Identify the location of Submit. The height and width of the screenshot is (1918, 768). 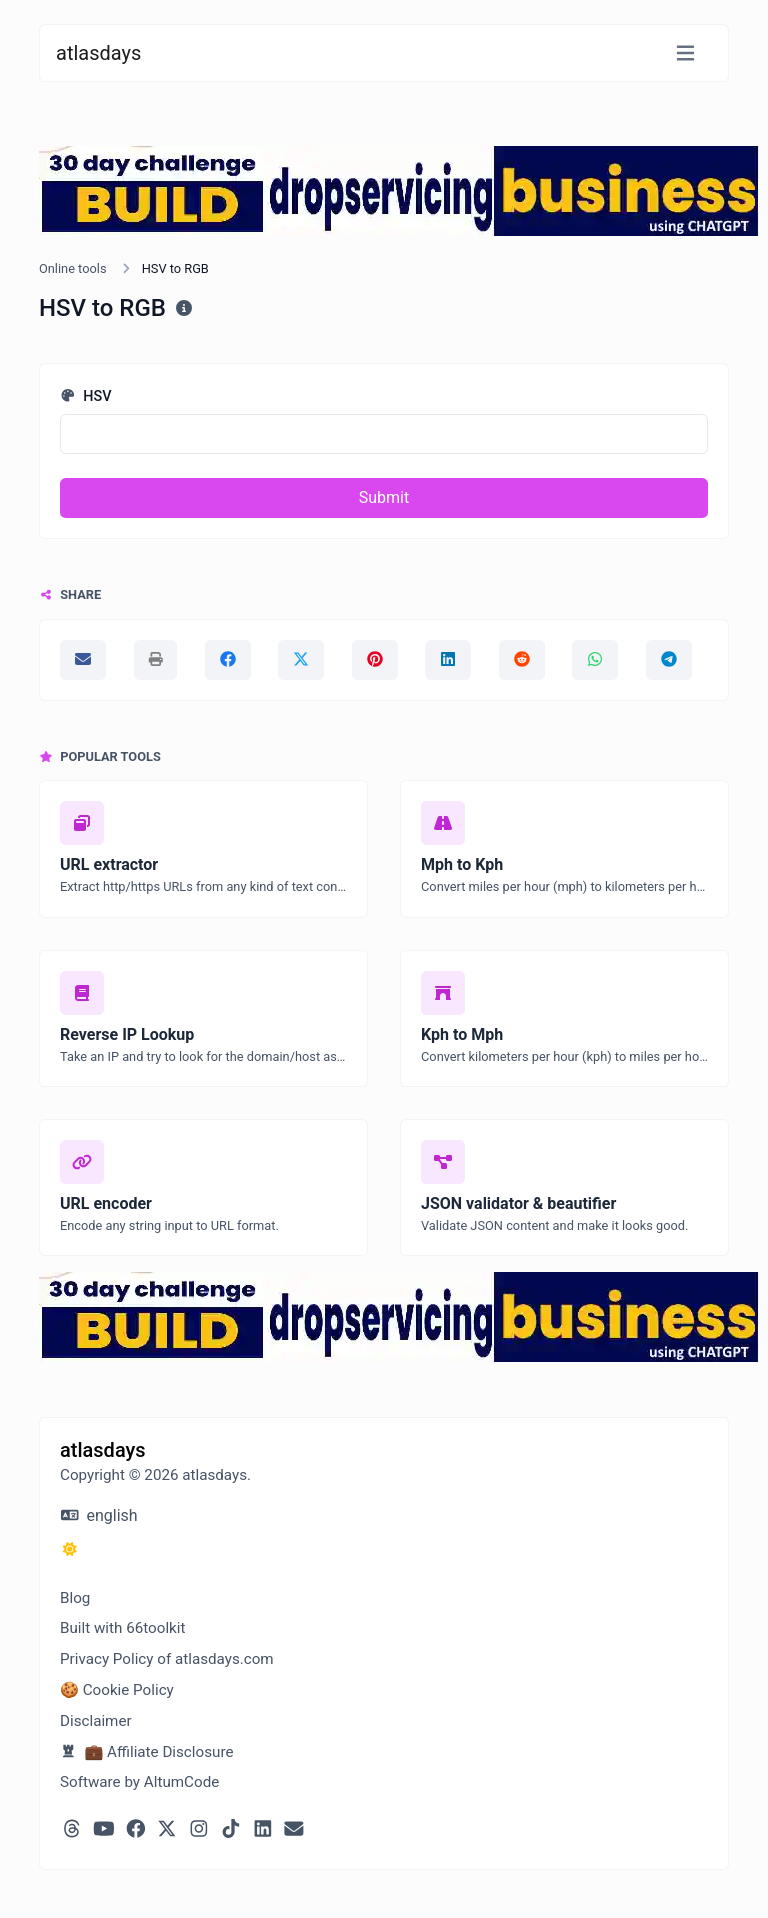
(384, 497).